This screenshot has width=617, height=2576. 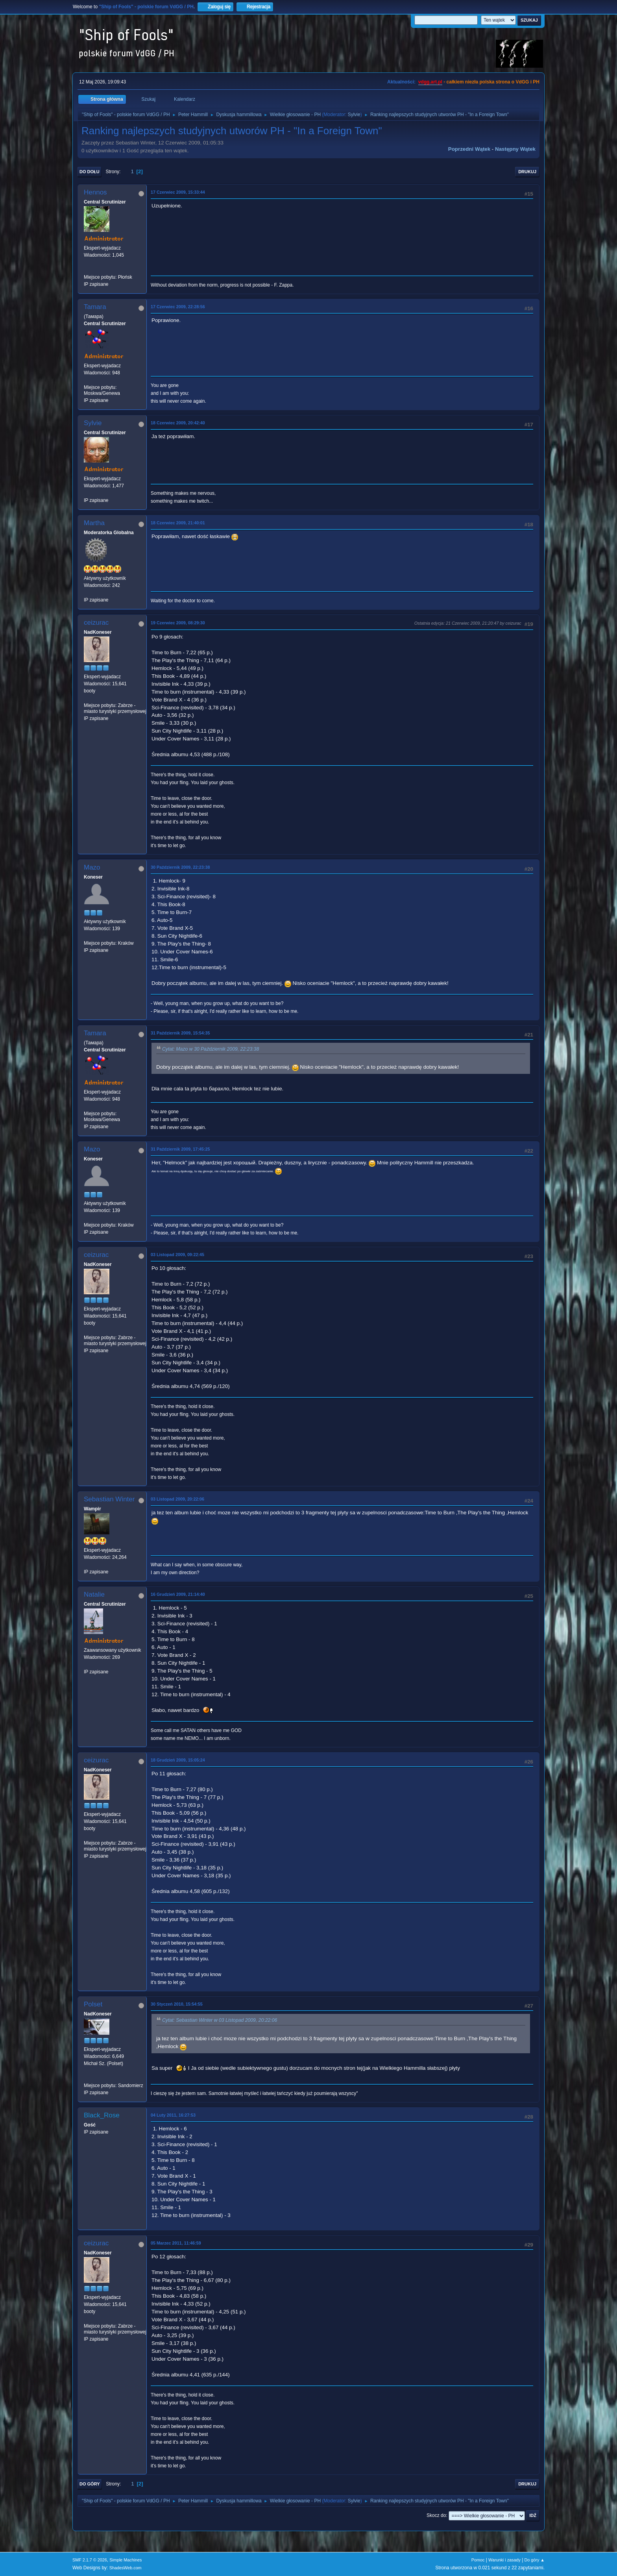 What do you see at coordinates (177, 1254) in the screenshot?
I see `03 Listopad 2009, 09:22:45` at bounding box center [177, 1254].